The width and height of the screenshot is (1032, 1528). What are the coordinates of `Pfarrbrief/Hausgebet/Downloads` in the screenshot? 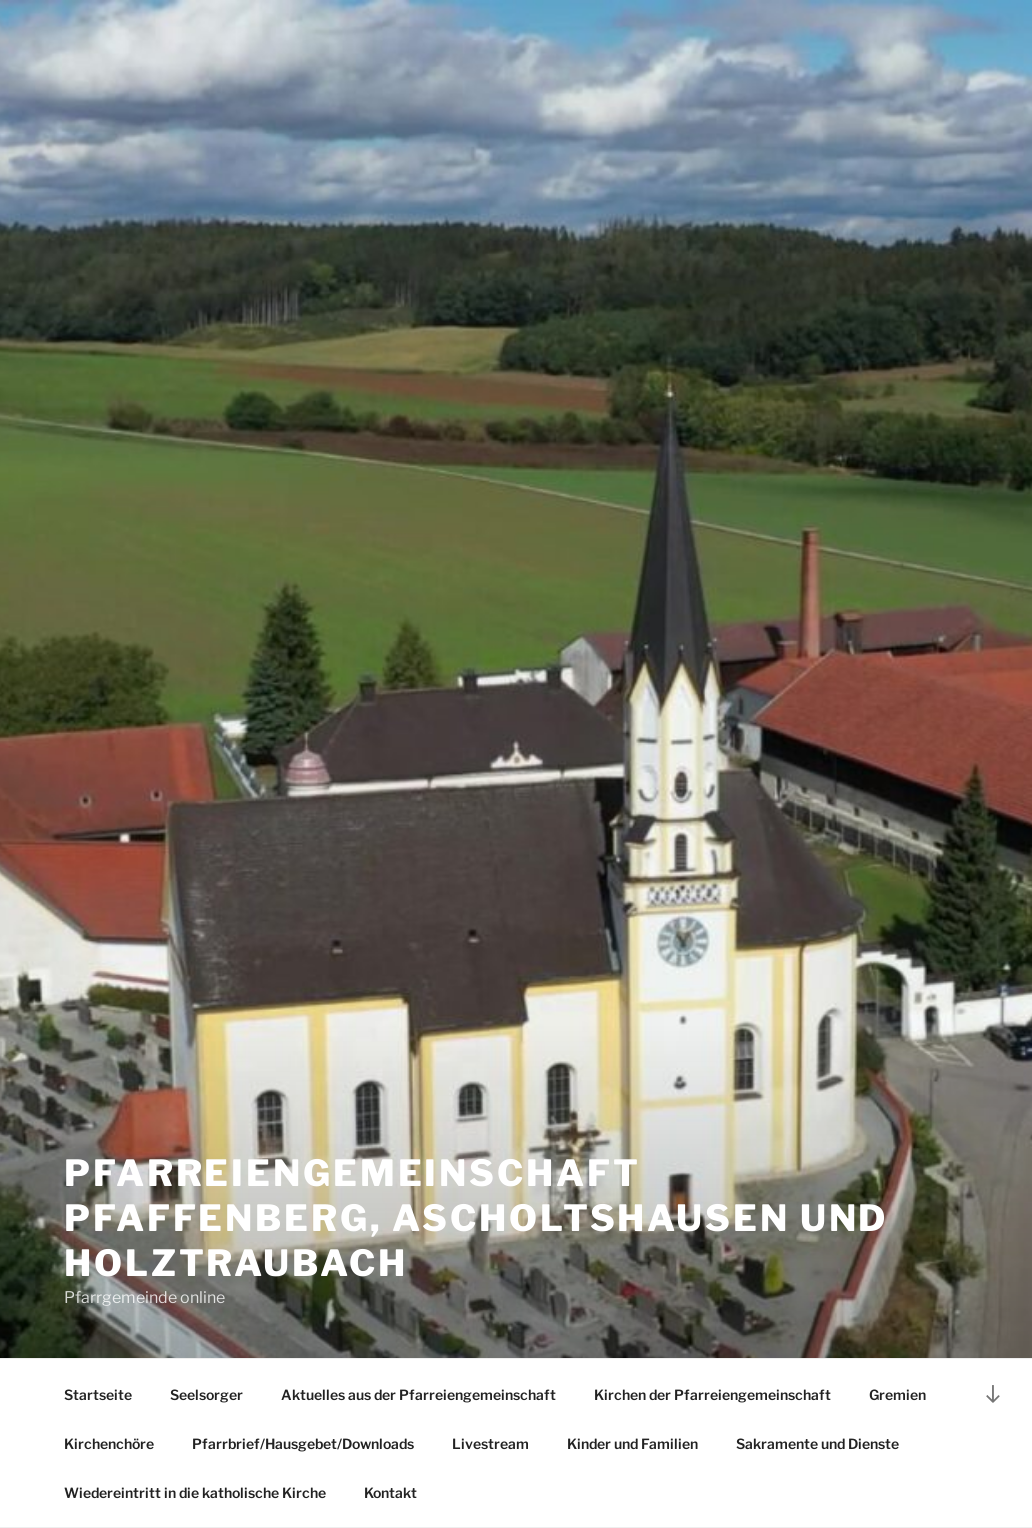 It's located at (303, 1443).